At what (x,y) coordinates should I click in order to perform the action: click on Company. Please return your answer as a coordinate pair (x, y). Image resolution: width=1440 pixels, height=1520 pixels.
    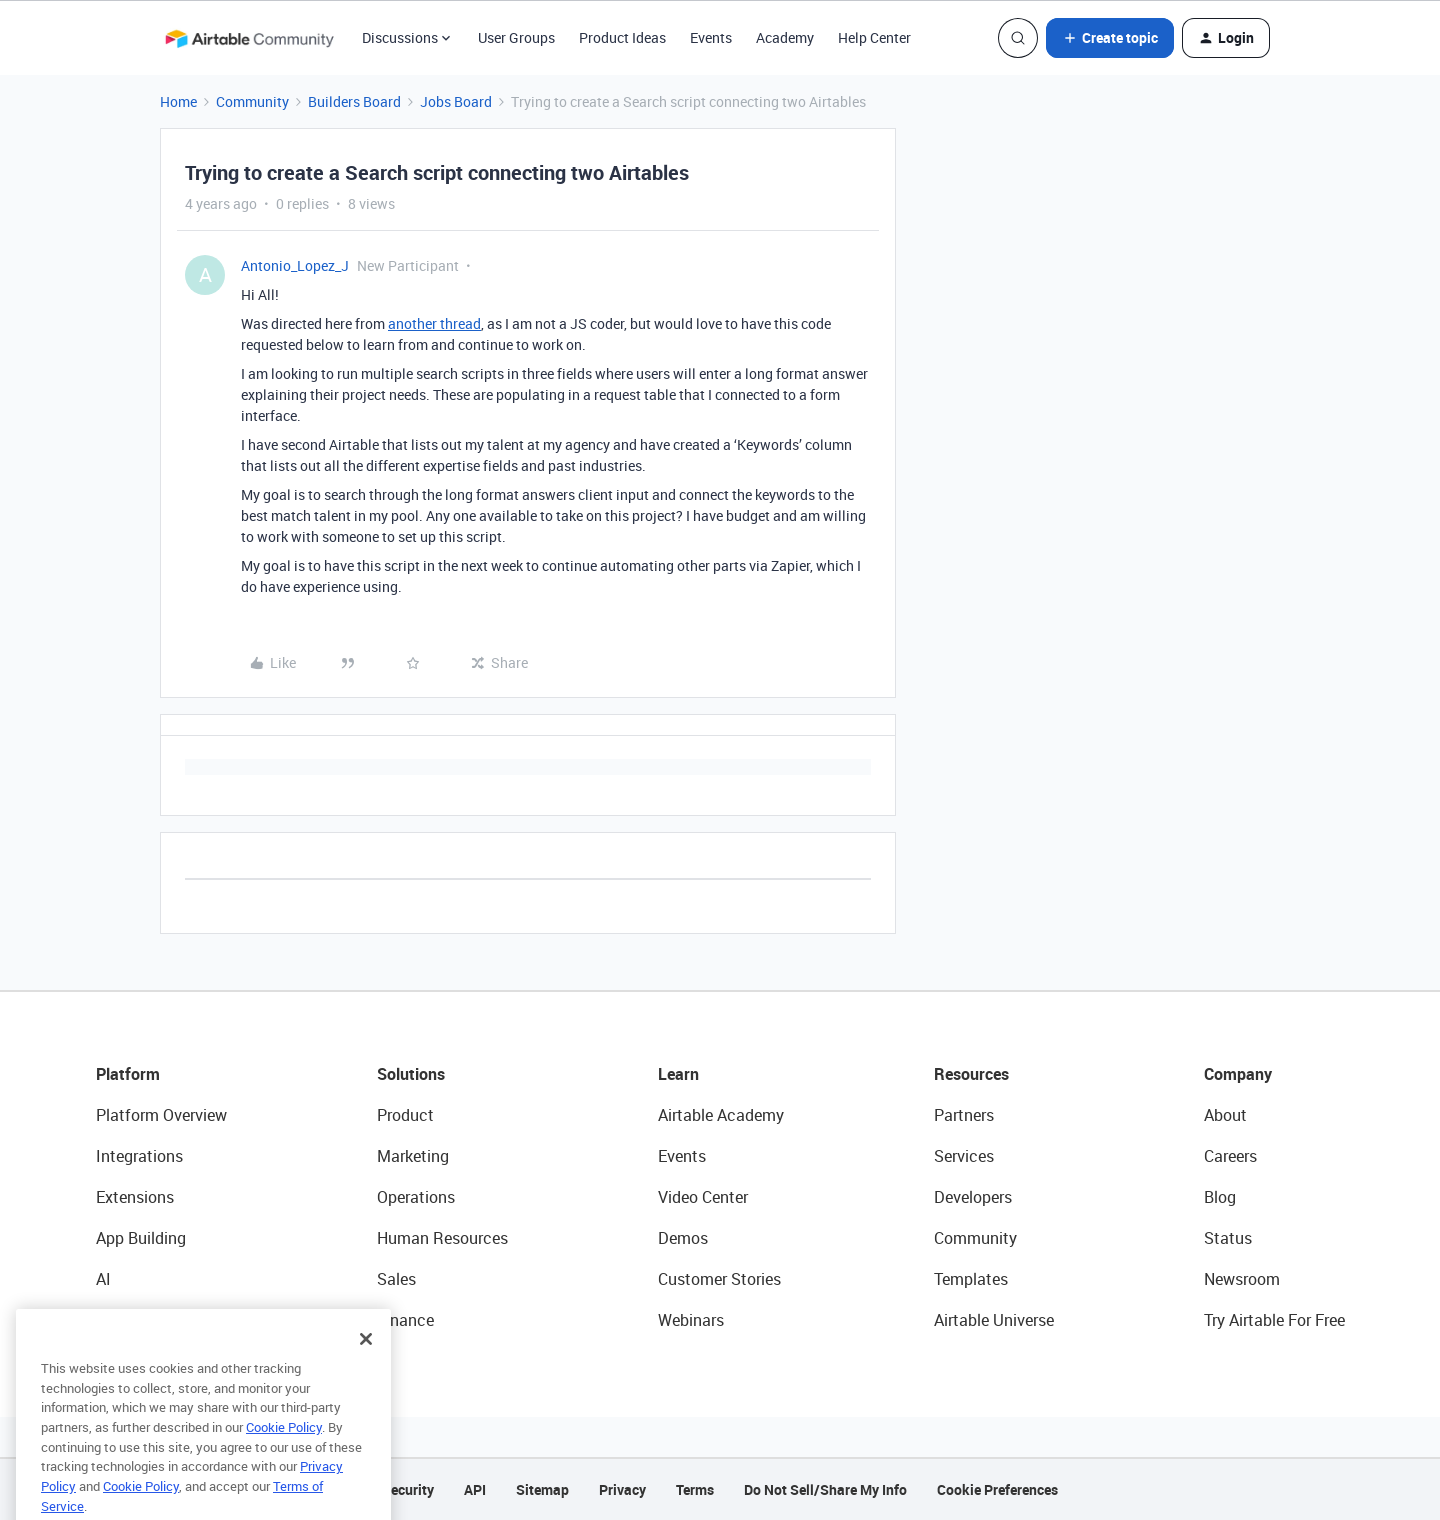
    Looking at the image, I should click on (1238, 1074).